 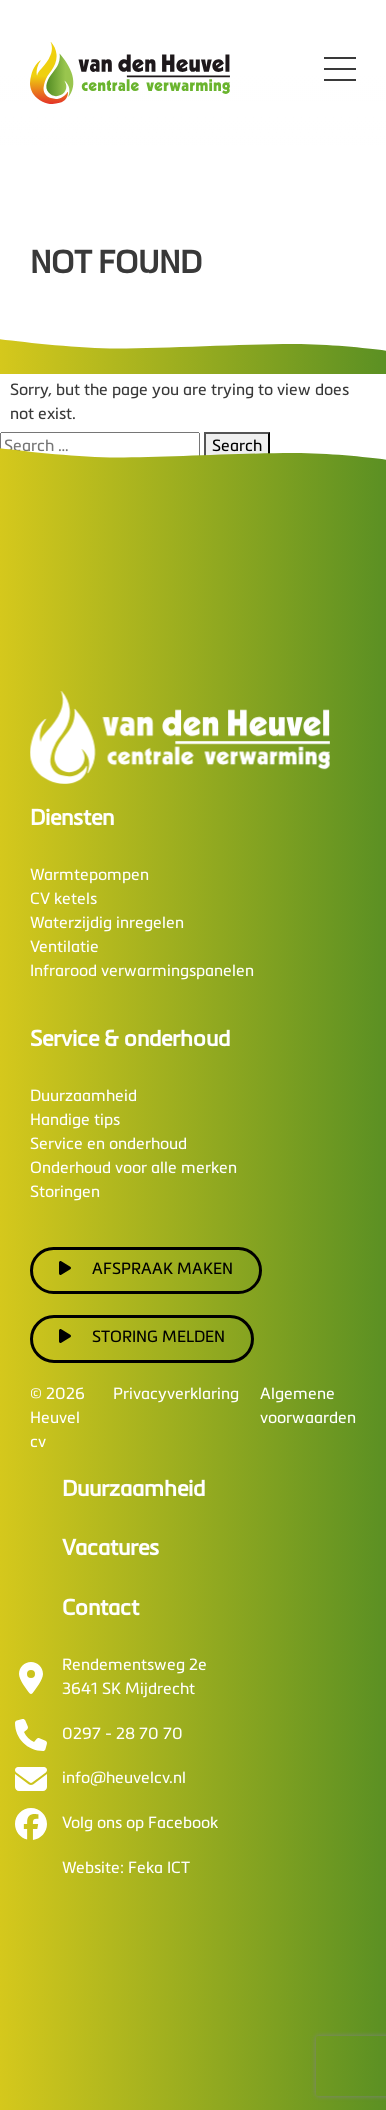 I want to click on Infrarood verwarmingspanelen, so click(x=142, y=972).